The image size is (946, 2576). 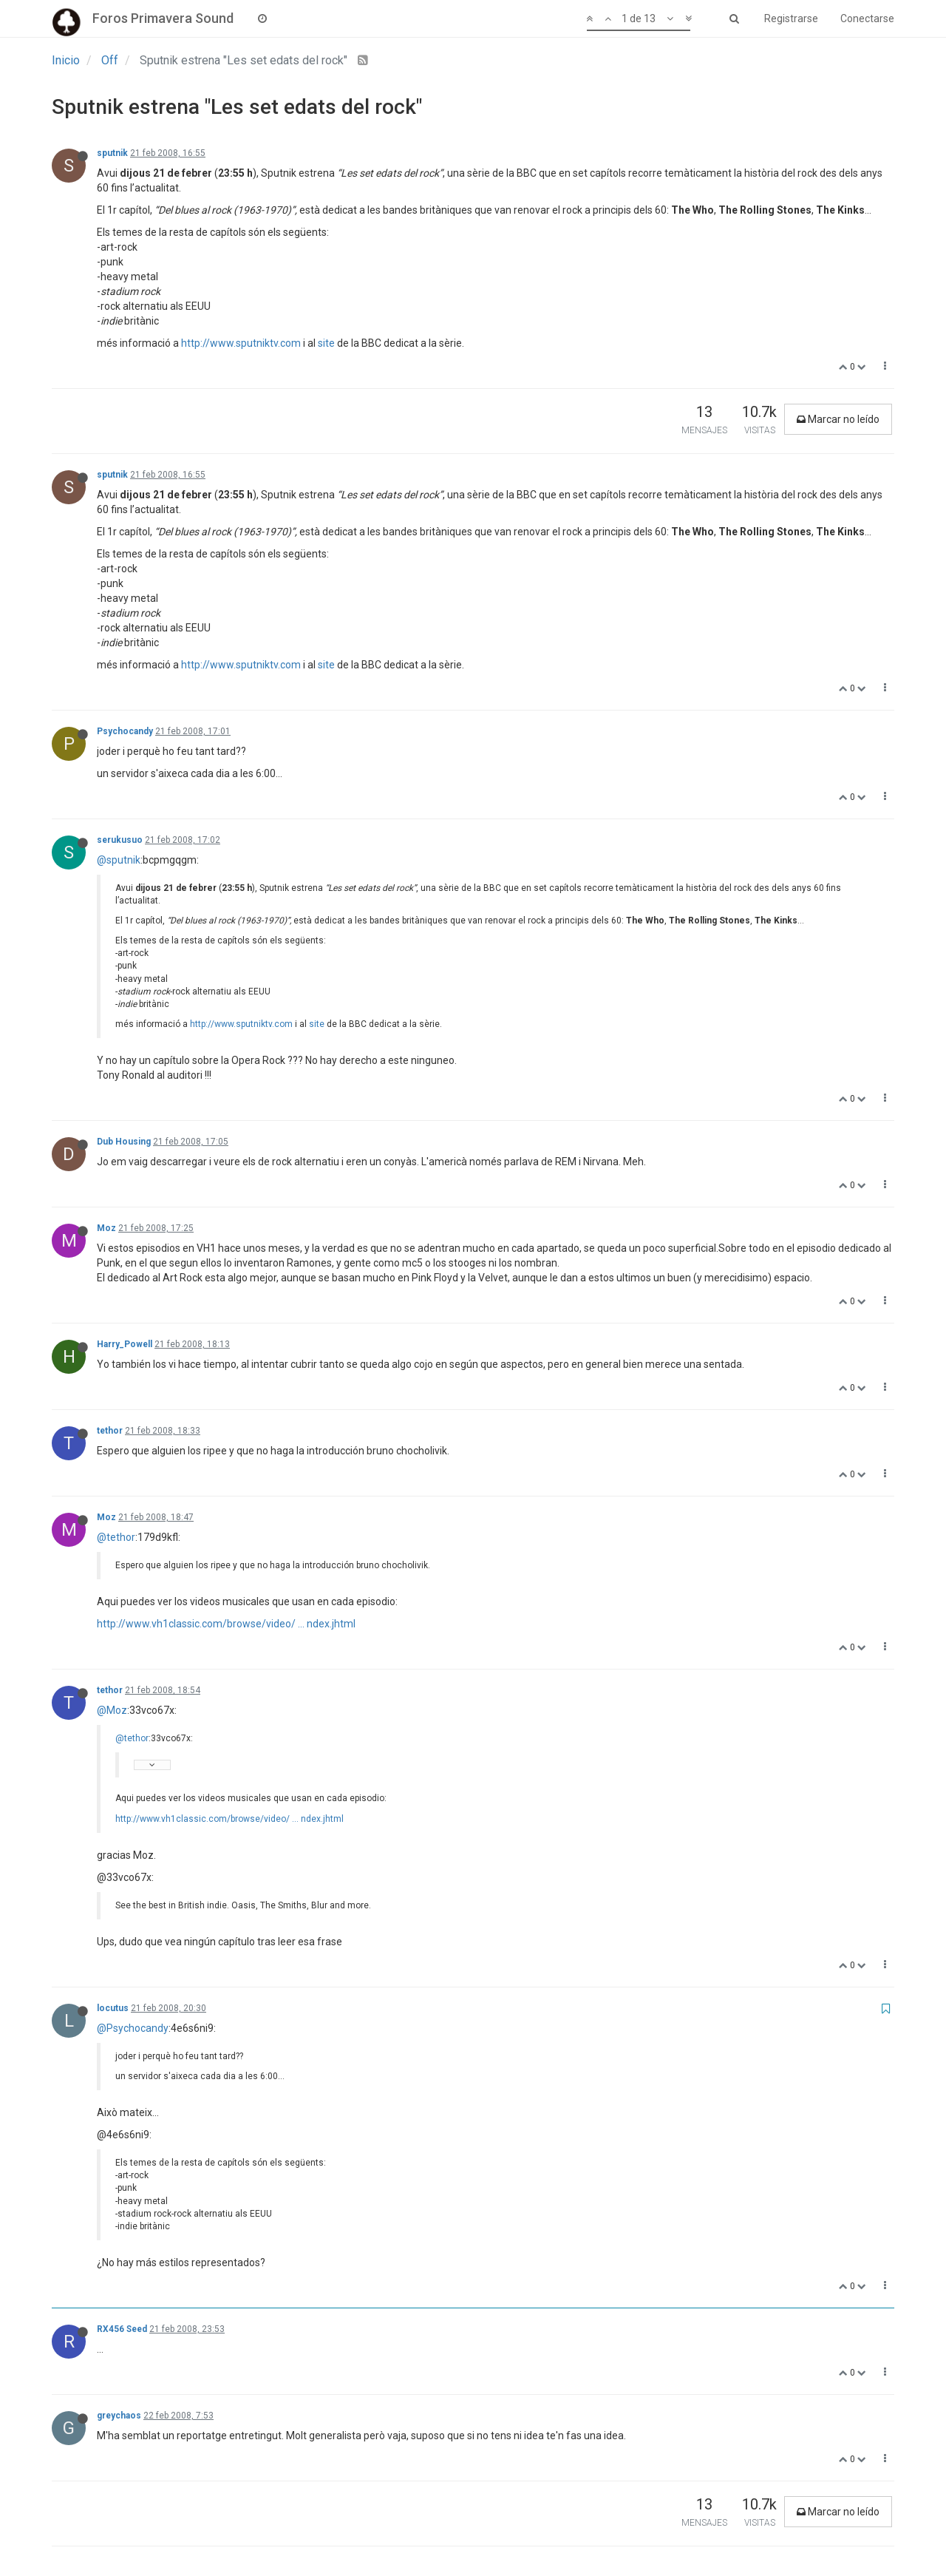 What do you see at coordinates (106, 1228) in the screenshot?
I see `Moz` at bounding box center [106, 1228].